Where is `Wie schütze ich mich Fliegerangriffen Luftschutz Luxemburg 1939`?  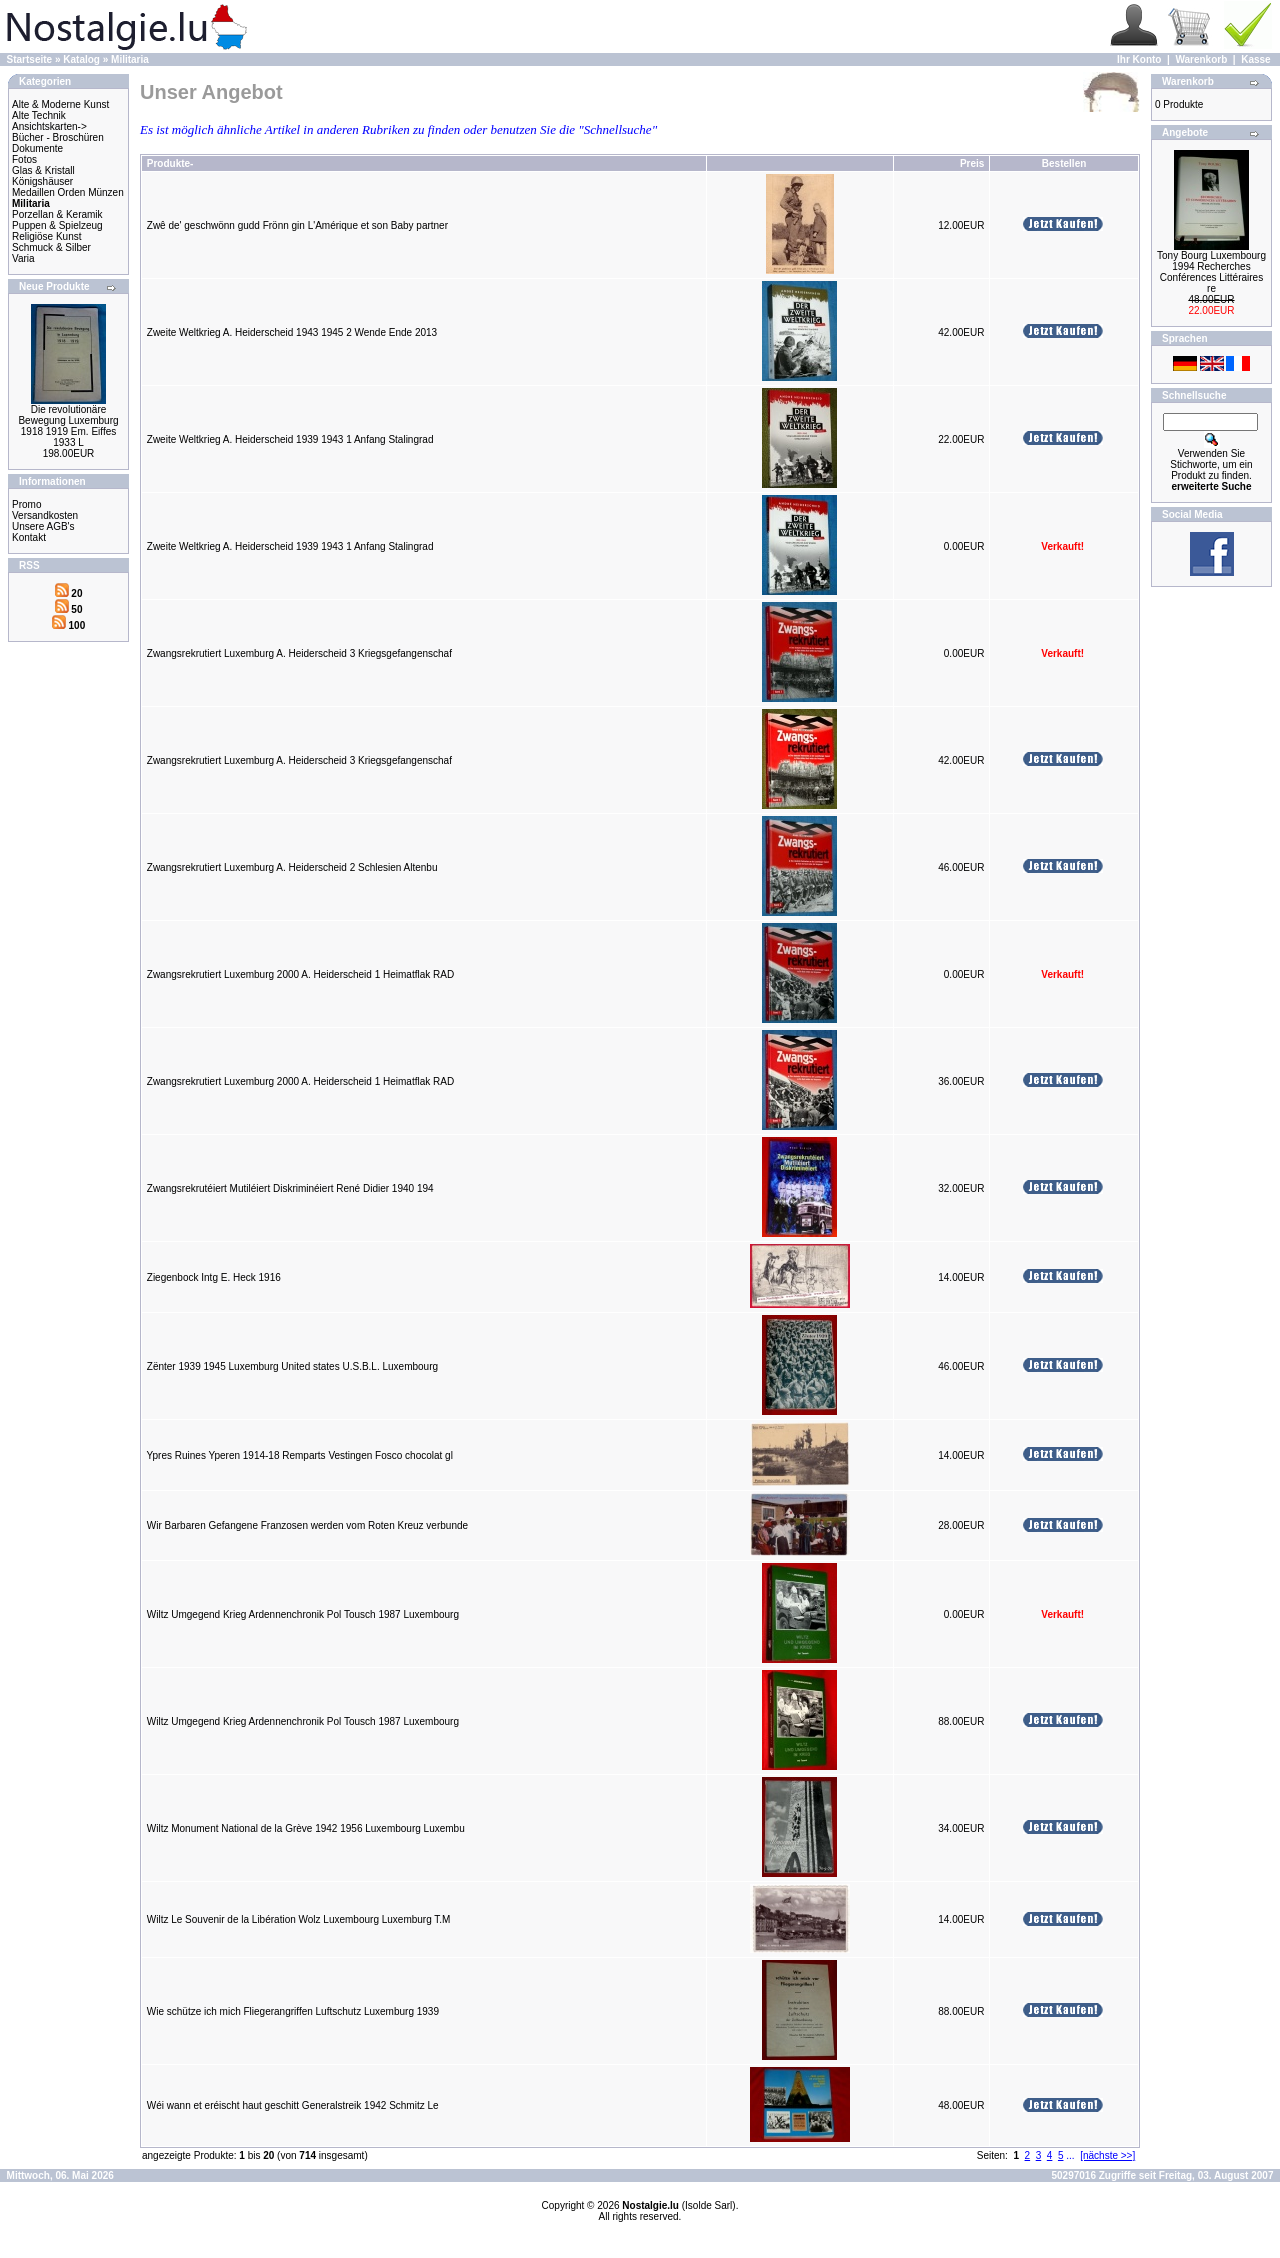 Wie schütze ich mich Fliegerangriffen Luftschutz Luxemburg 1939 is located at coordinates (293, 2011).